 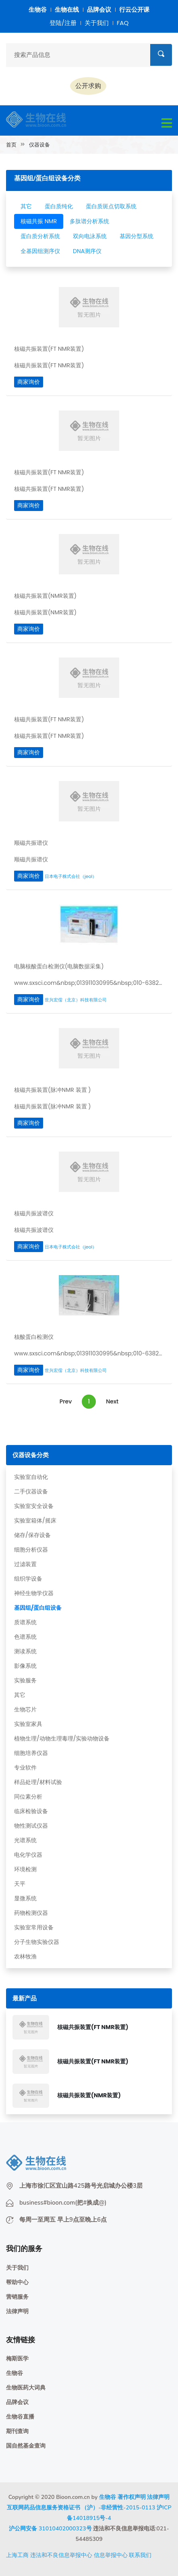 What do you see at coordinates (34, 1506) in the screenshot?
I see `实验室安全设备` at bounding box center [34, 1506].